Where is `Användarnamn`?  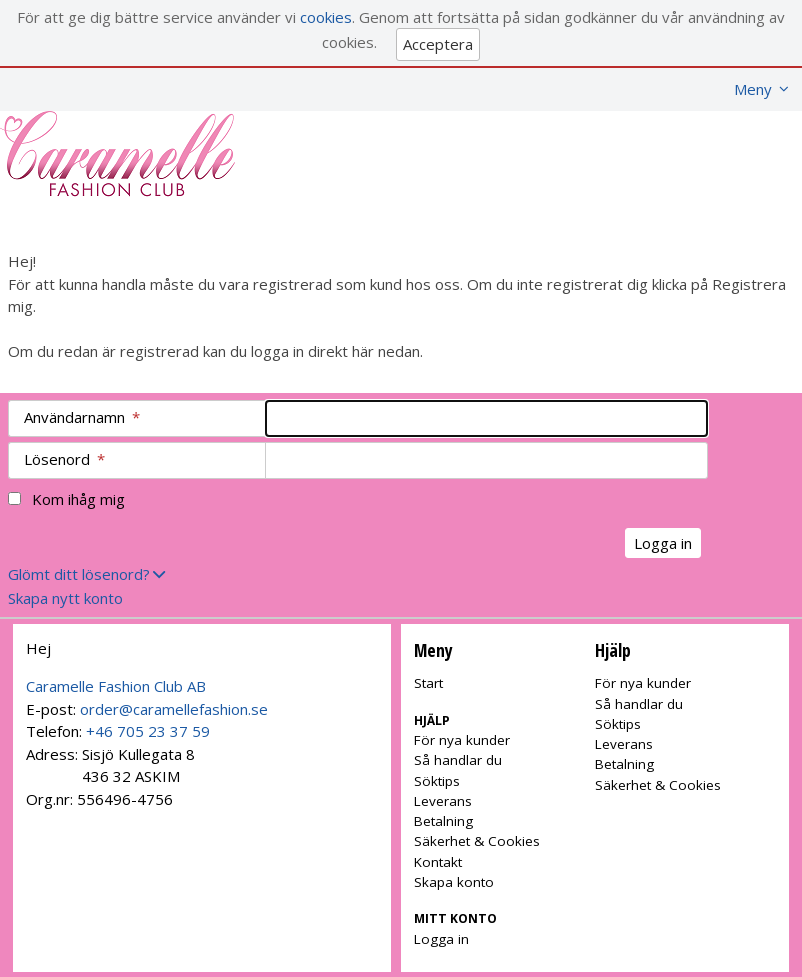 Användarnamn is located at coordinates (82, 417).